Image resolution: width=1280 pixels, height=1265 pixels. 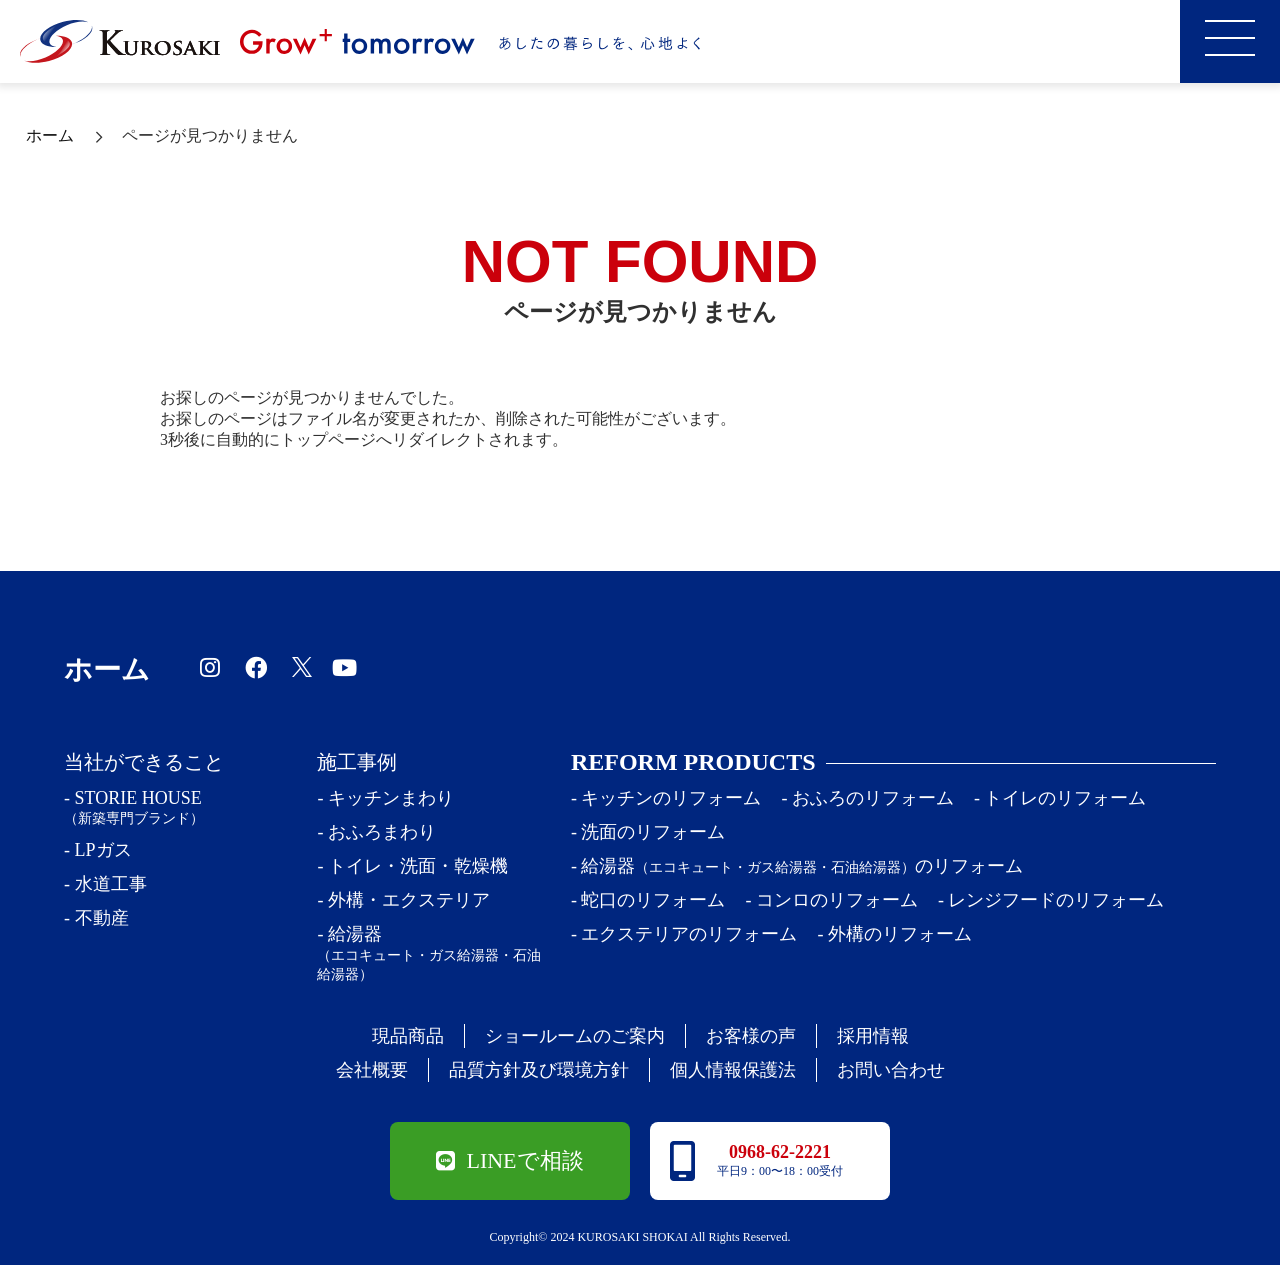 I want to click on [黒﨑商会のYoutubeチャンネル], so click(x=347, y=666).